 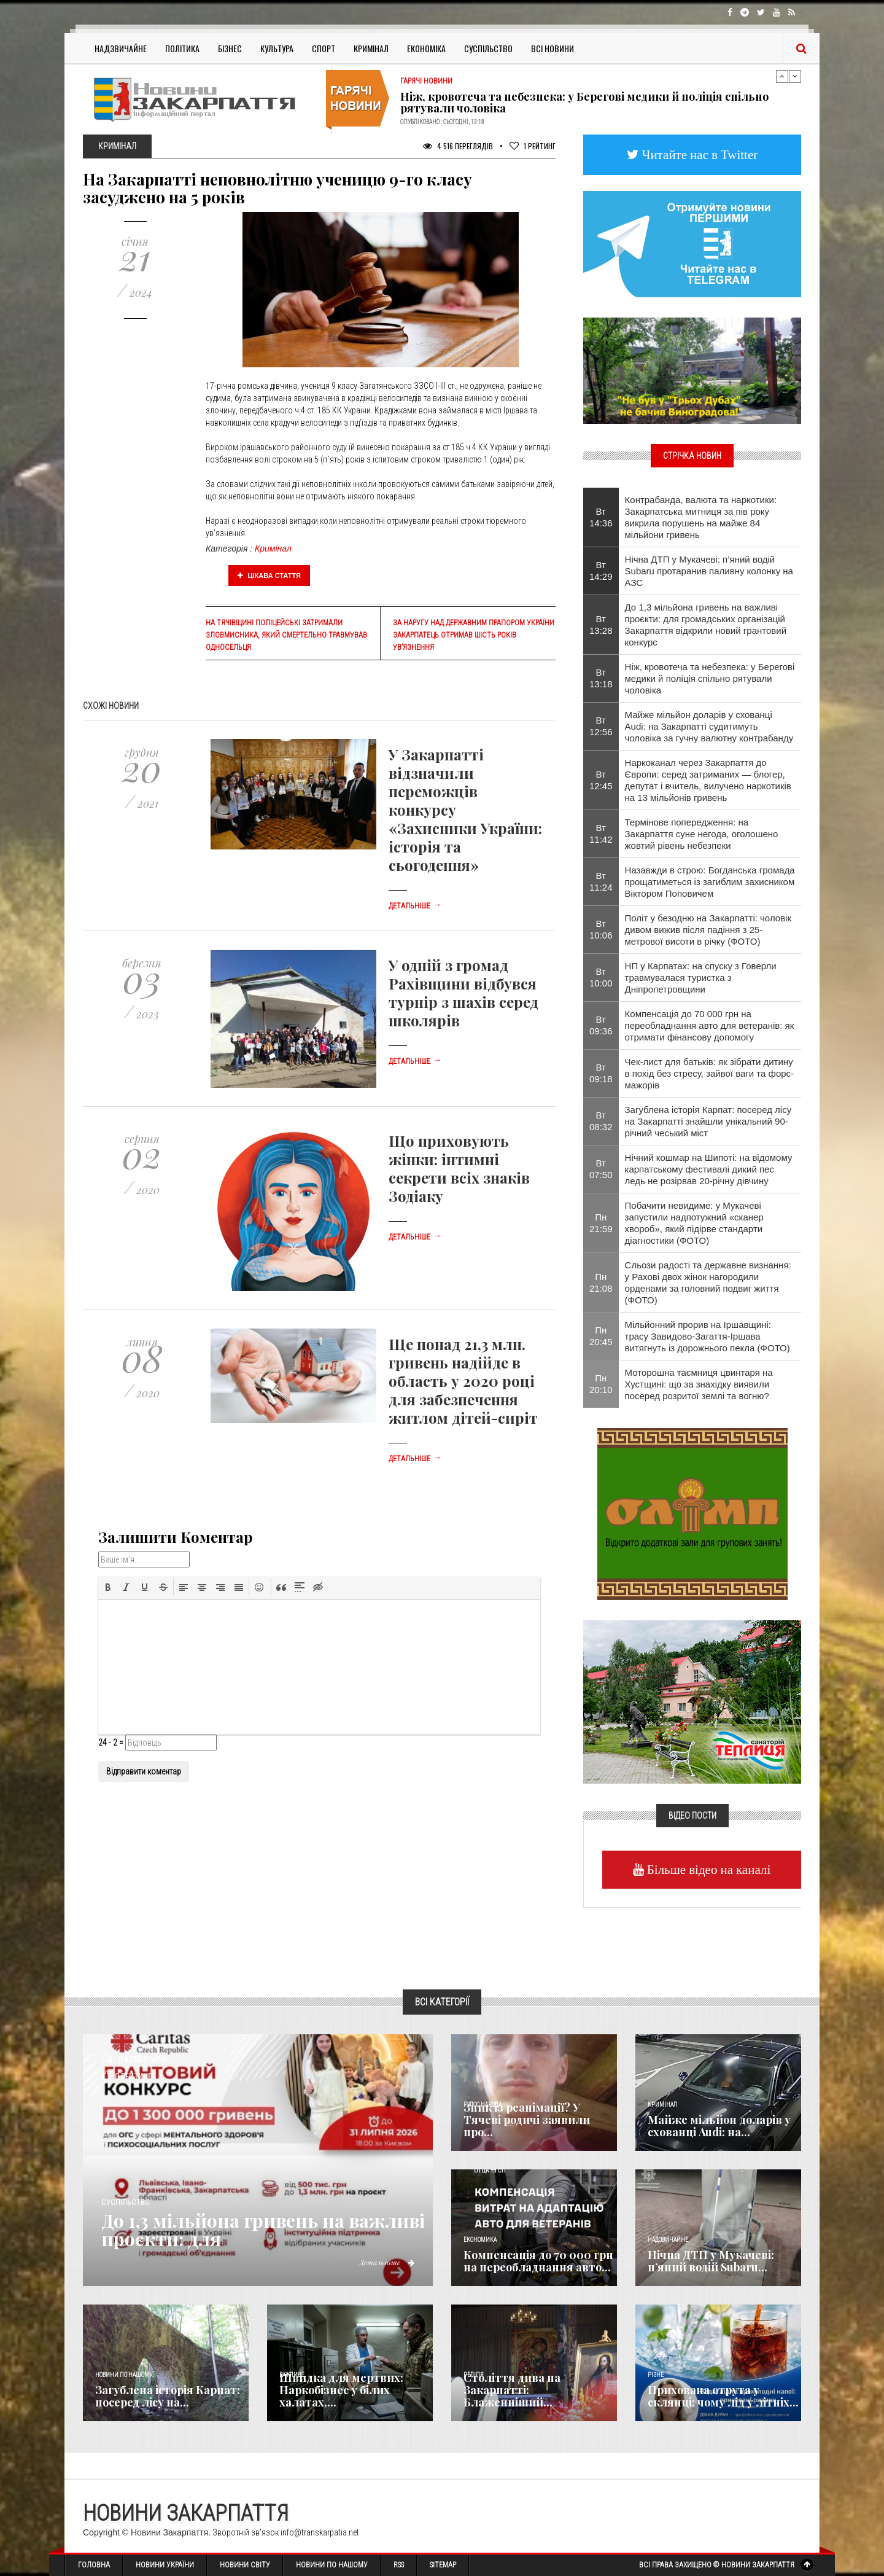 What do you see at coordinates (601, 833) in the screenshot?
I see `Вт 11:42` at bounding box center [601, 833].